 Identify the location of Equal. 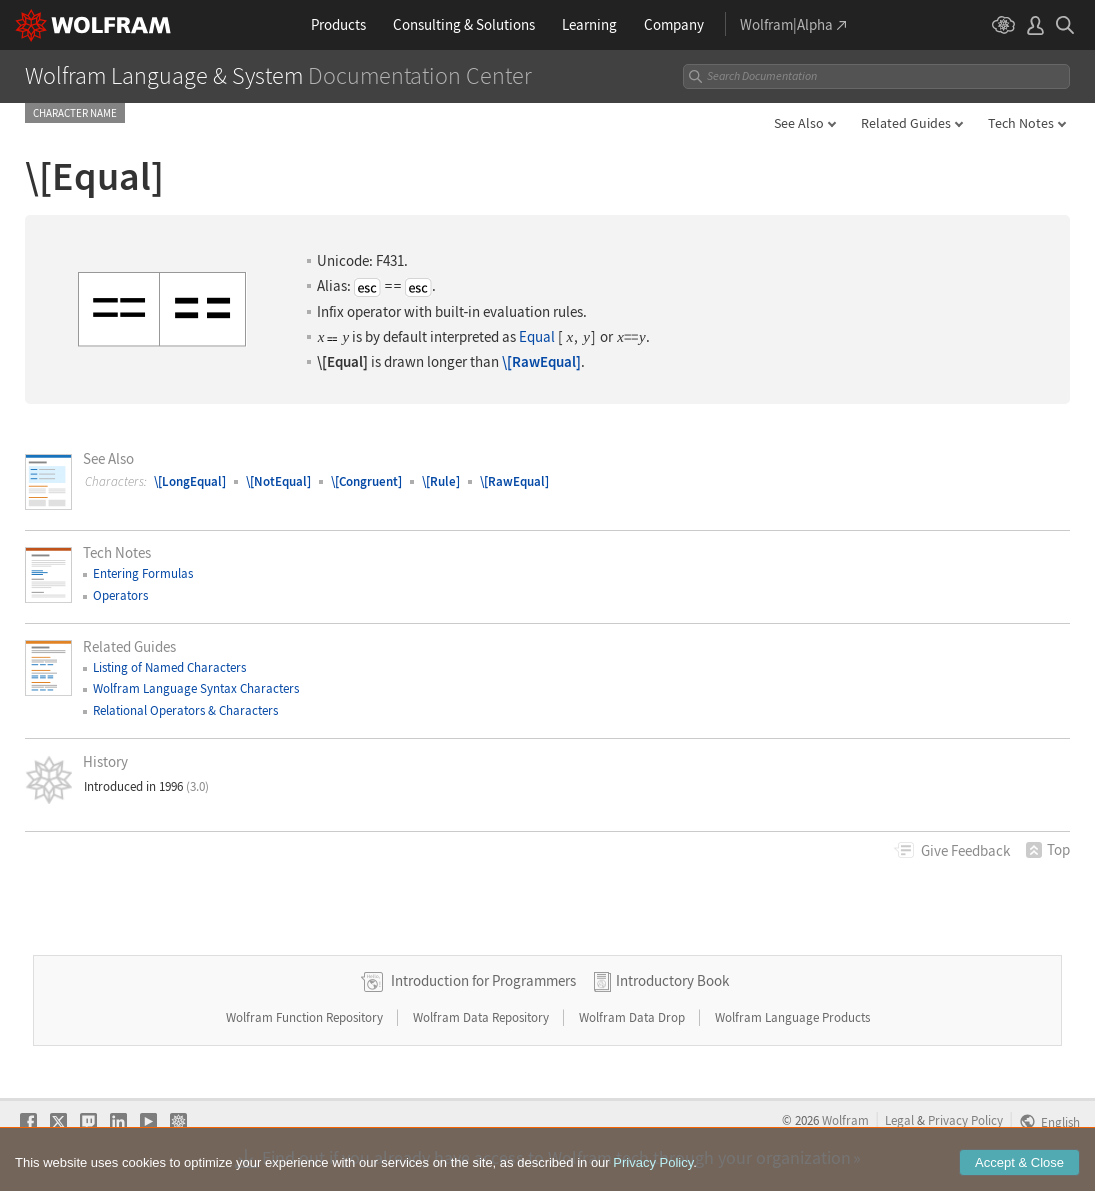
(537, 337).